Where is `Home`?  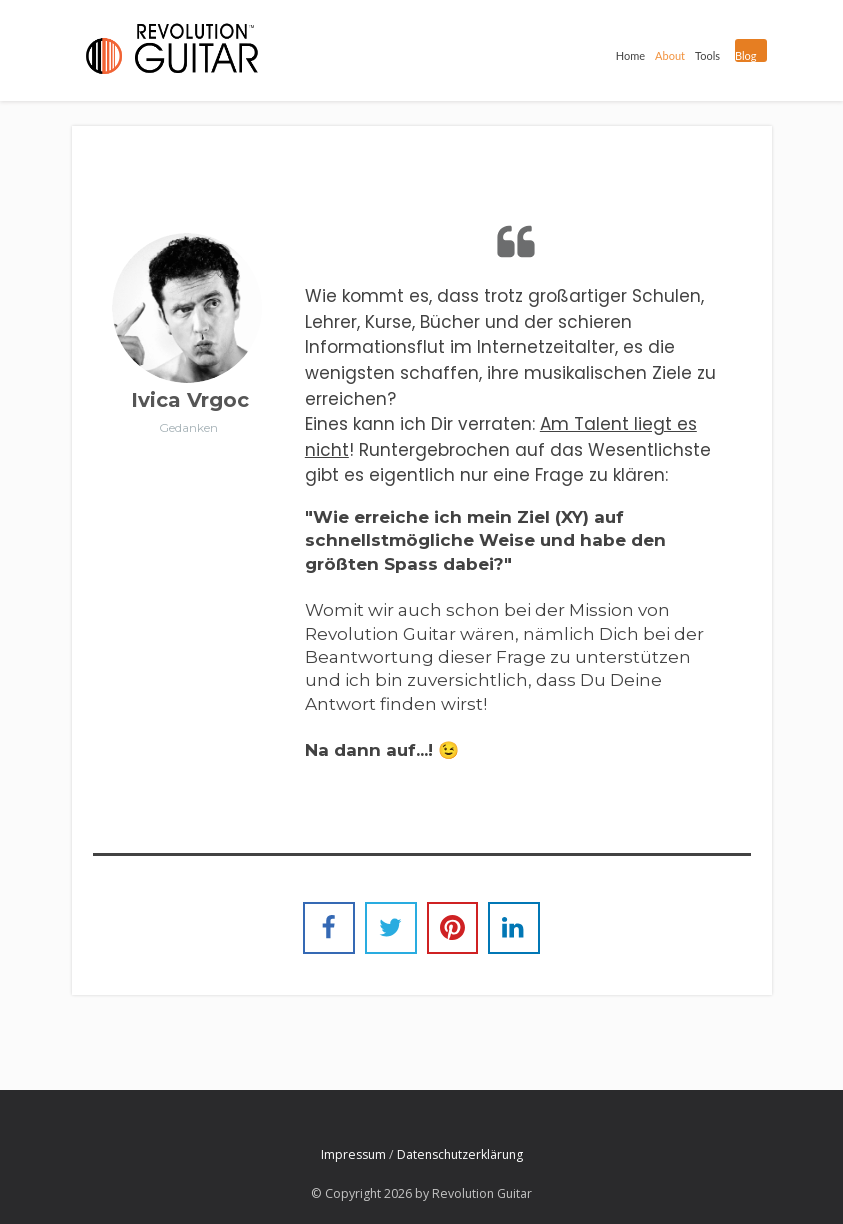
Home is located at coordinates (626, 53).